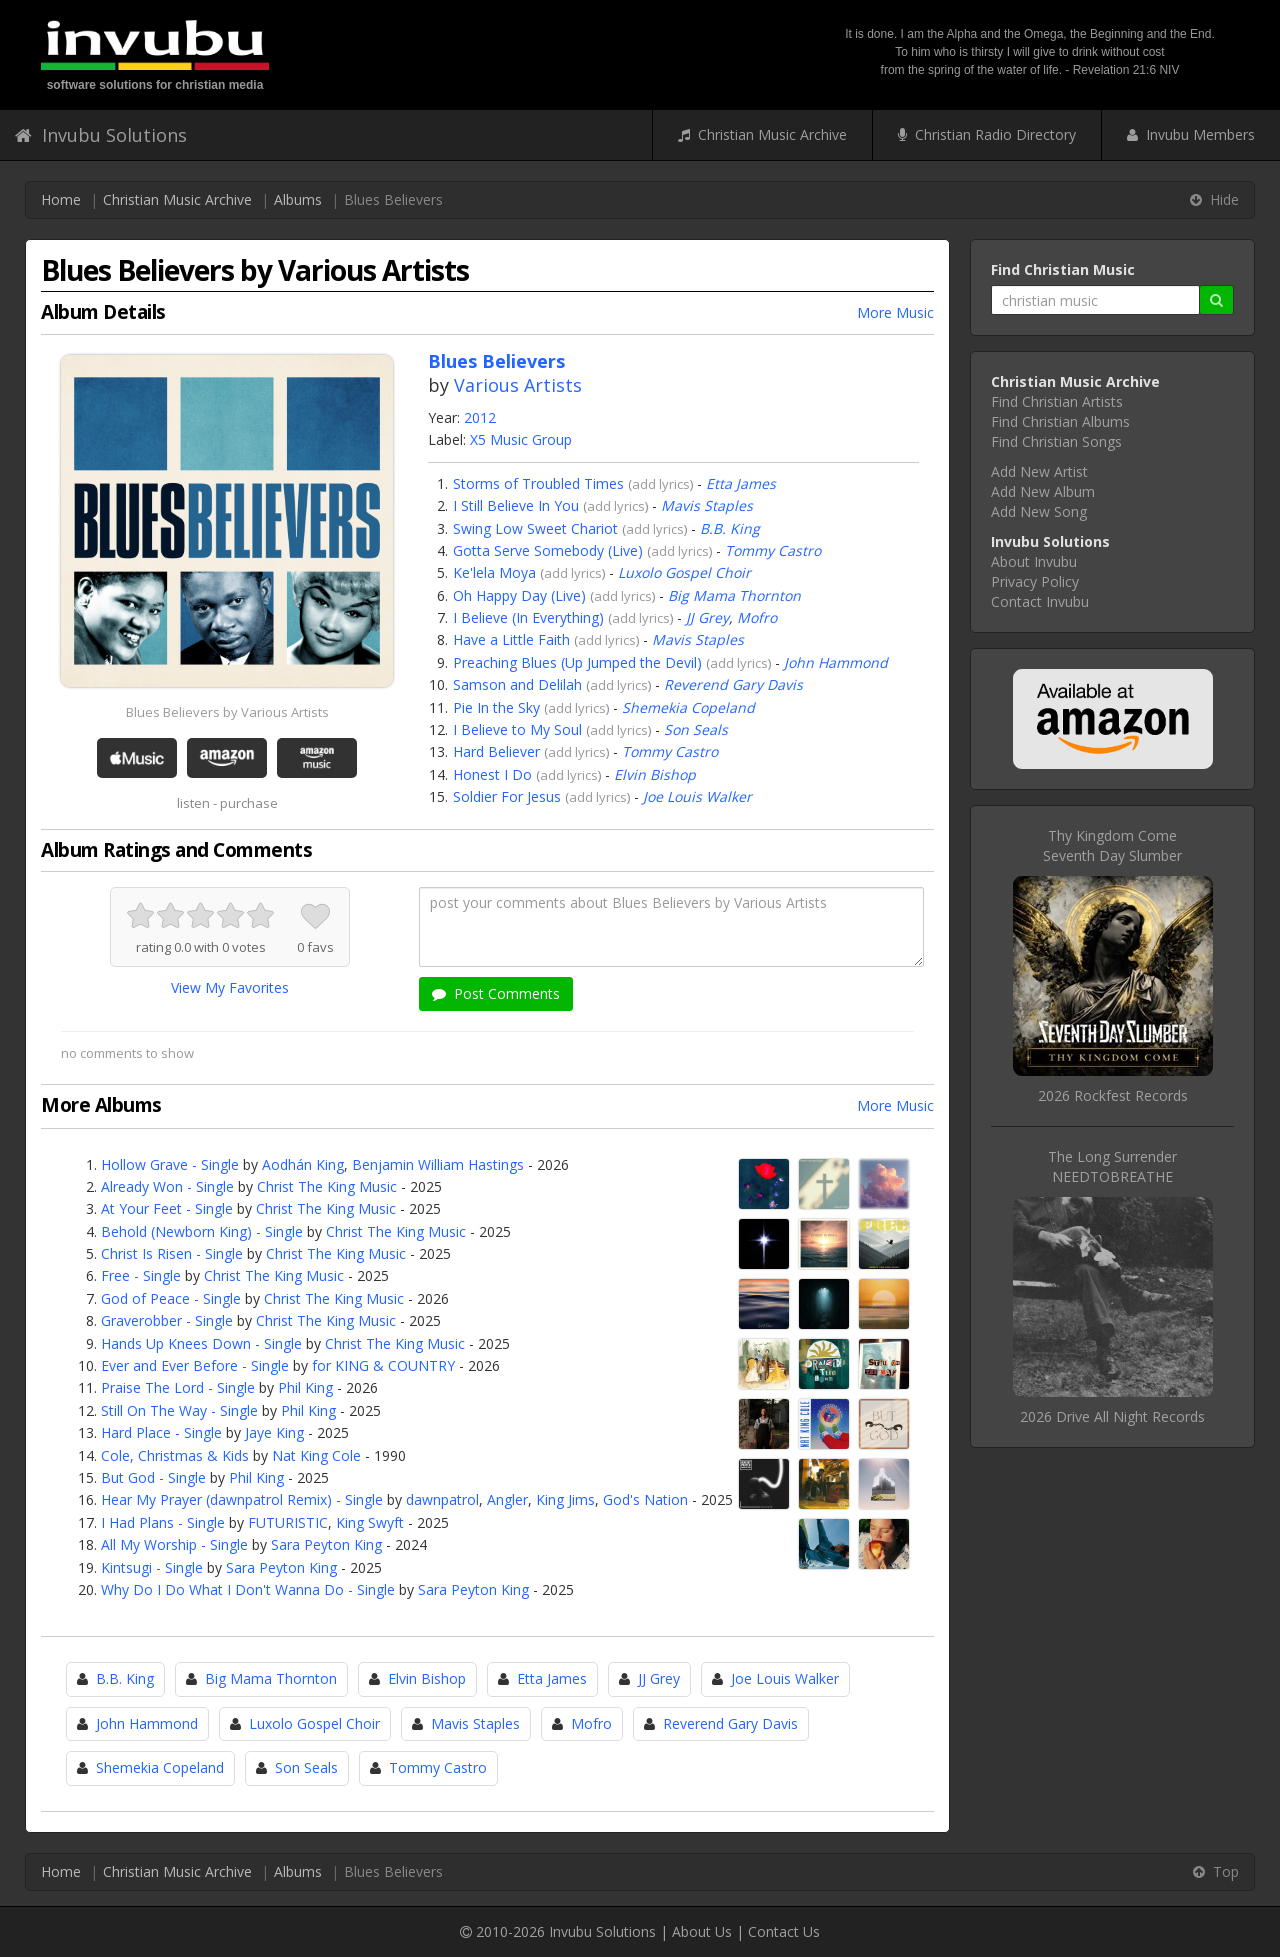 The width and height of the screenshot is (1280, 1957). I want to click on X5 Music Group, so click(521, 439).